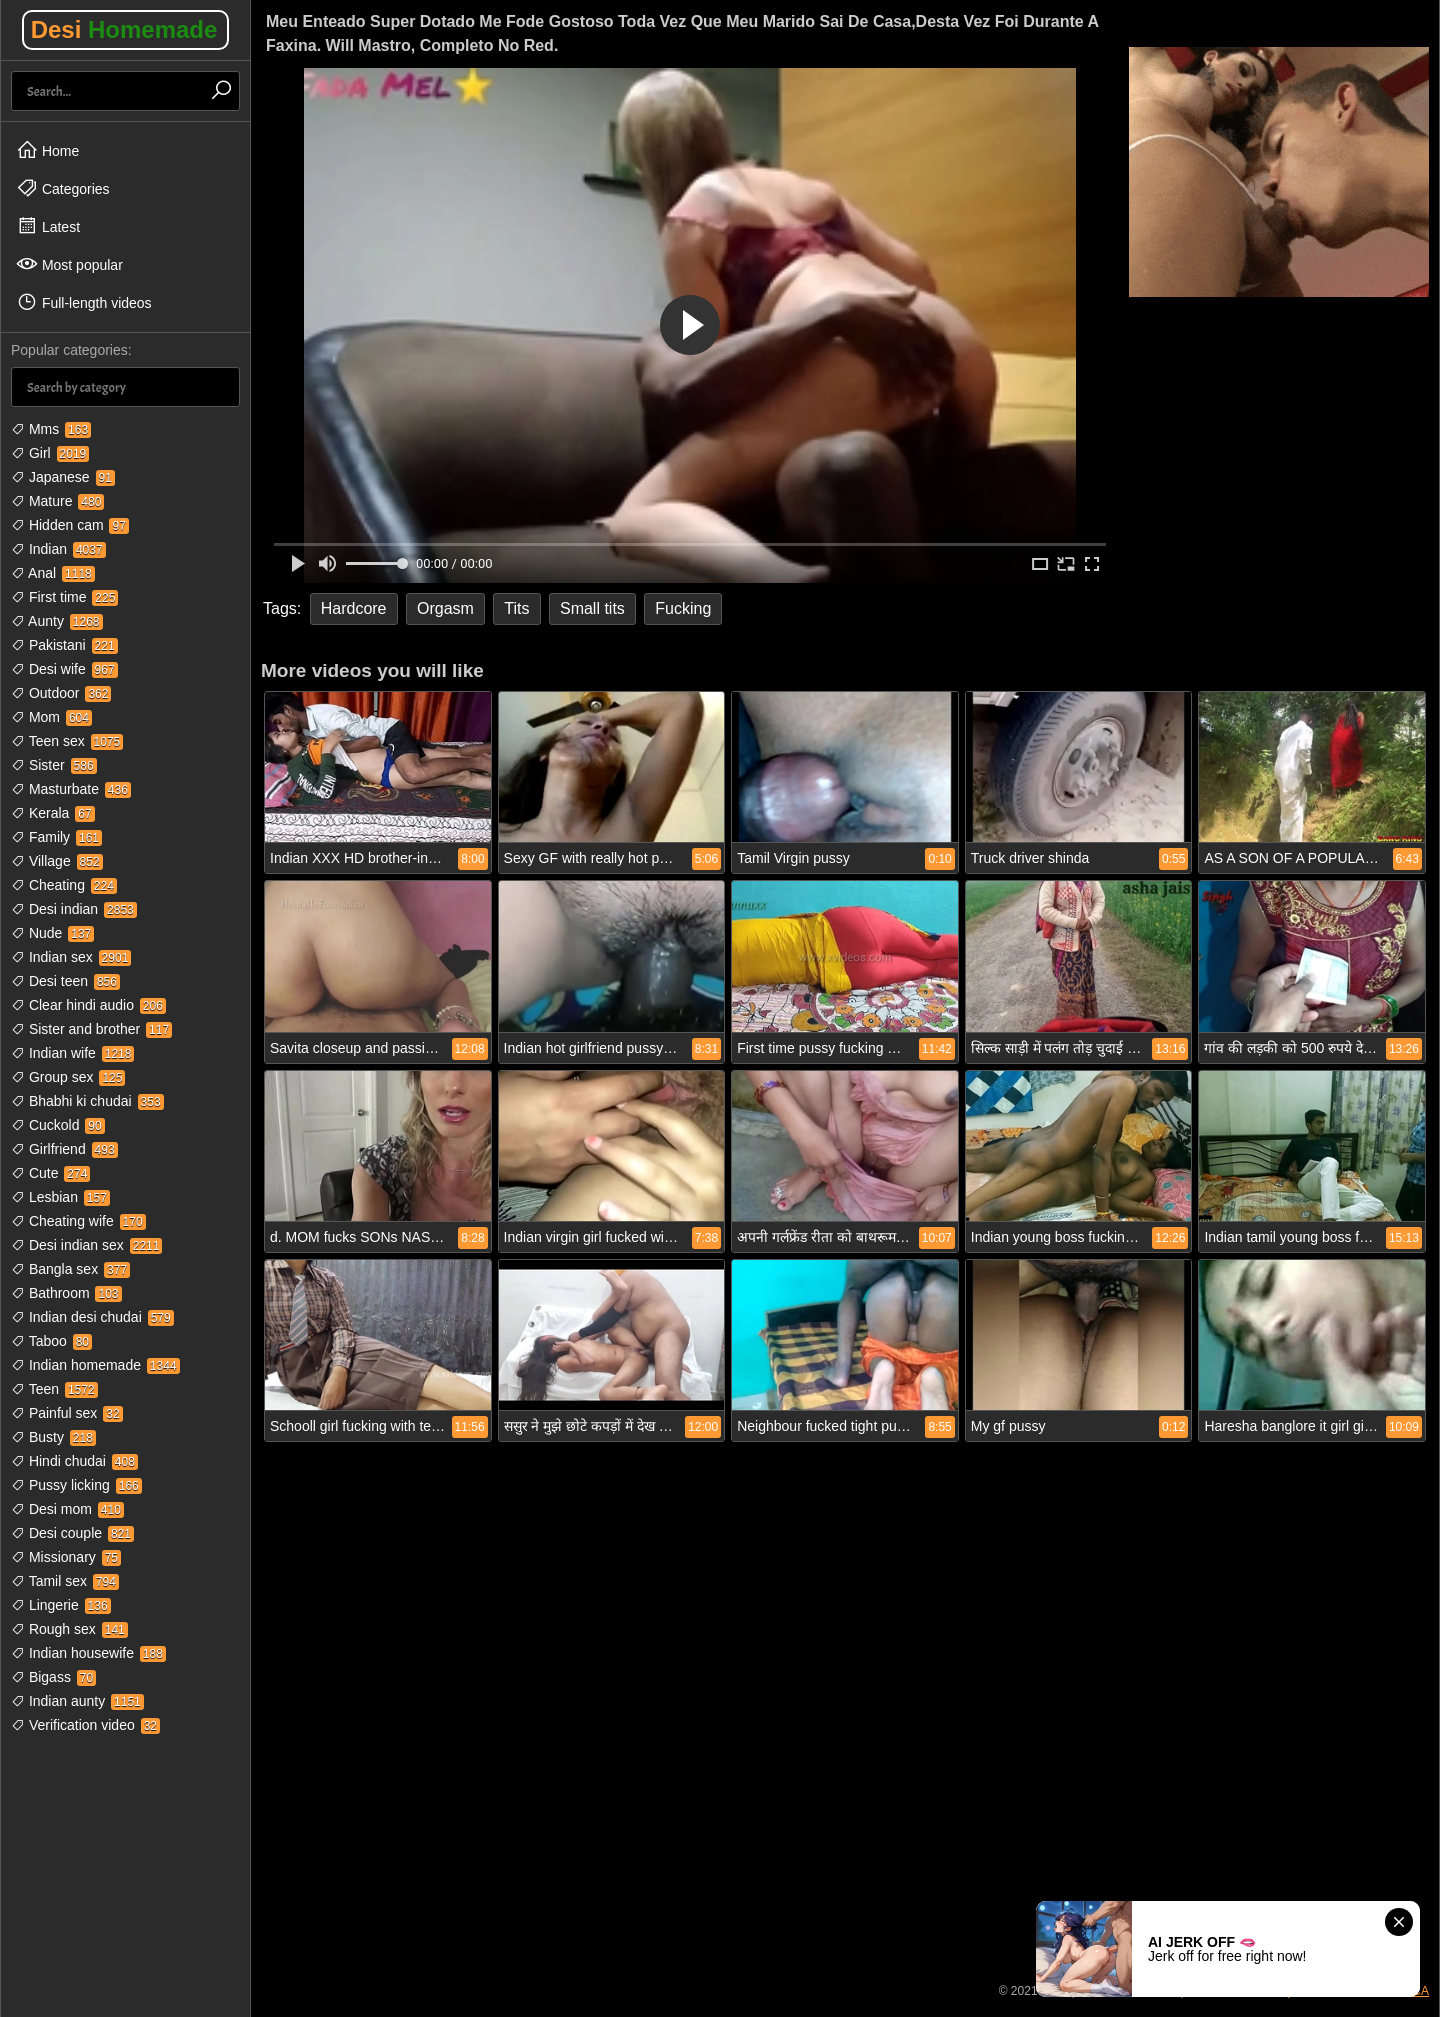 The height and width of the screenshot is (2017, 1440). I want to click on Bigass, so click(53, 1677).